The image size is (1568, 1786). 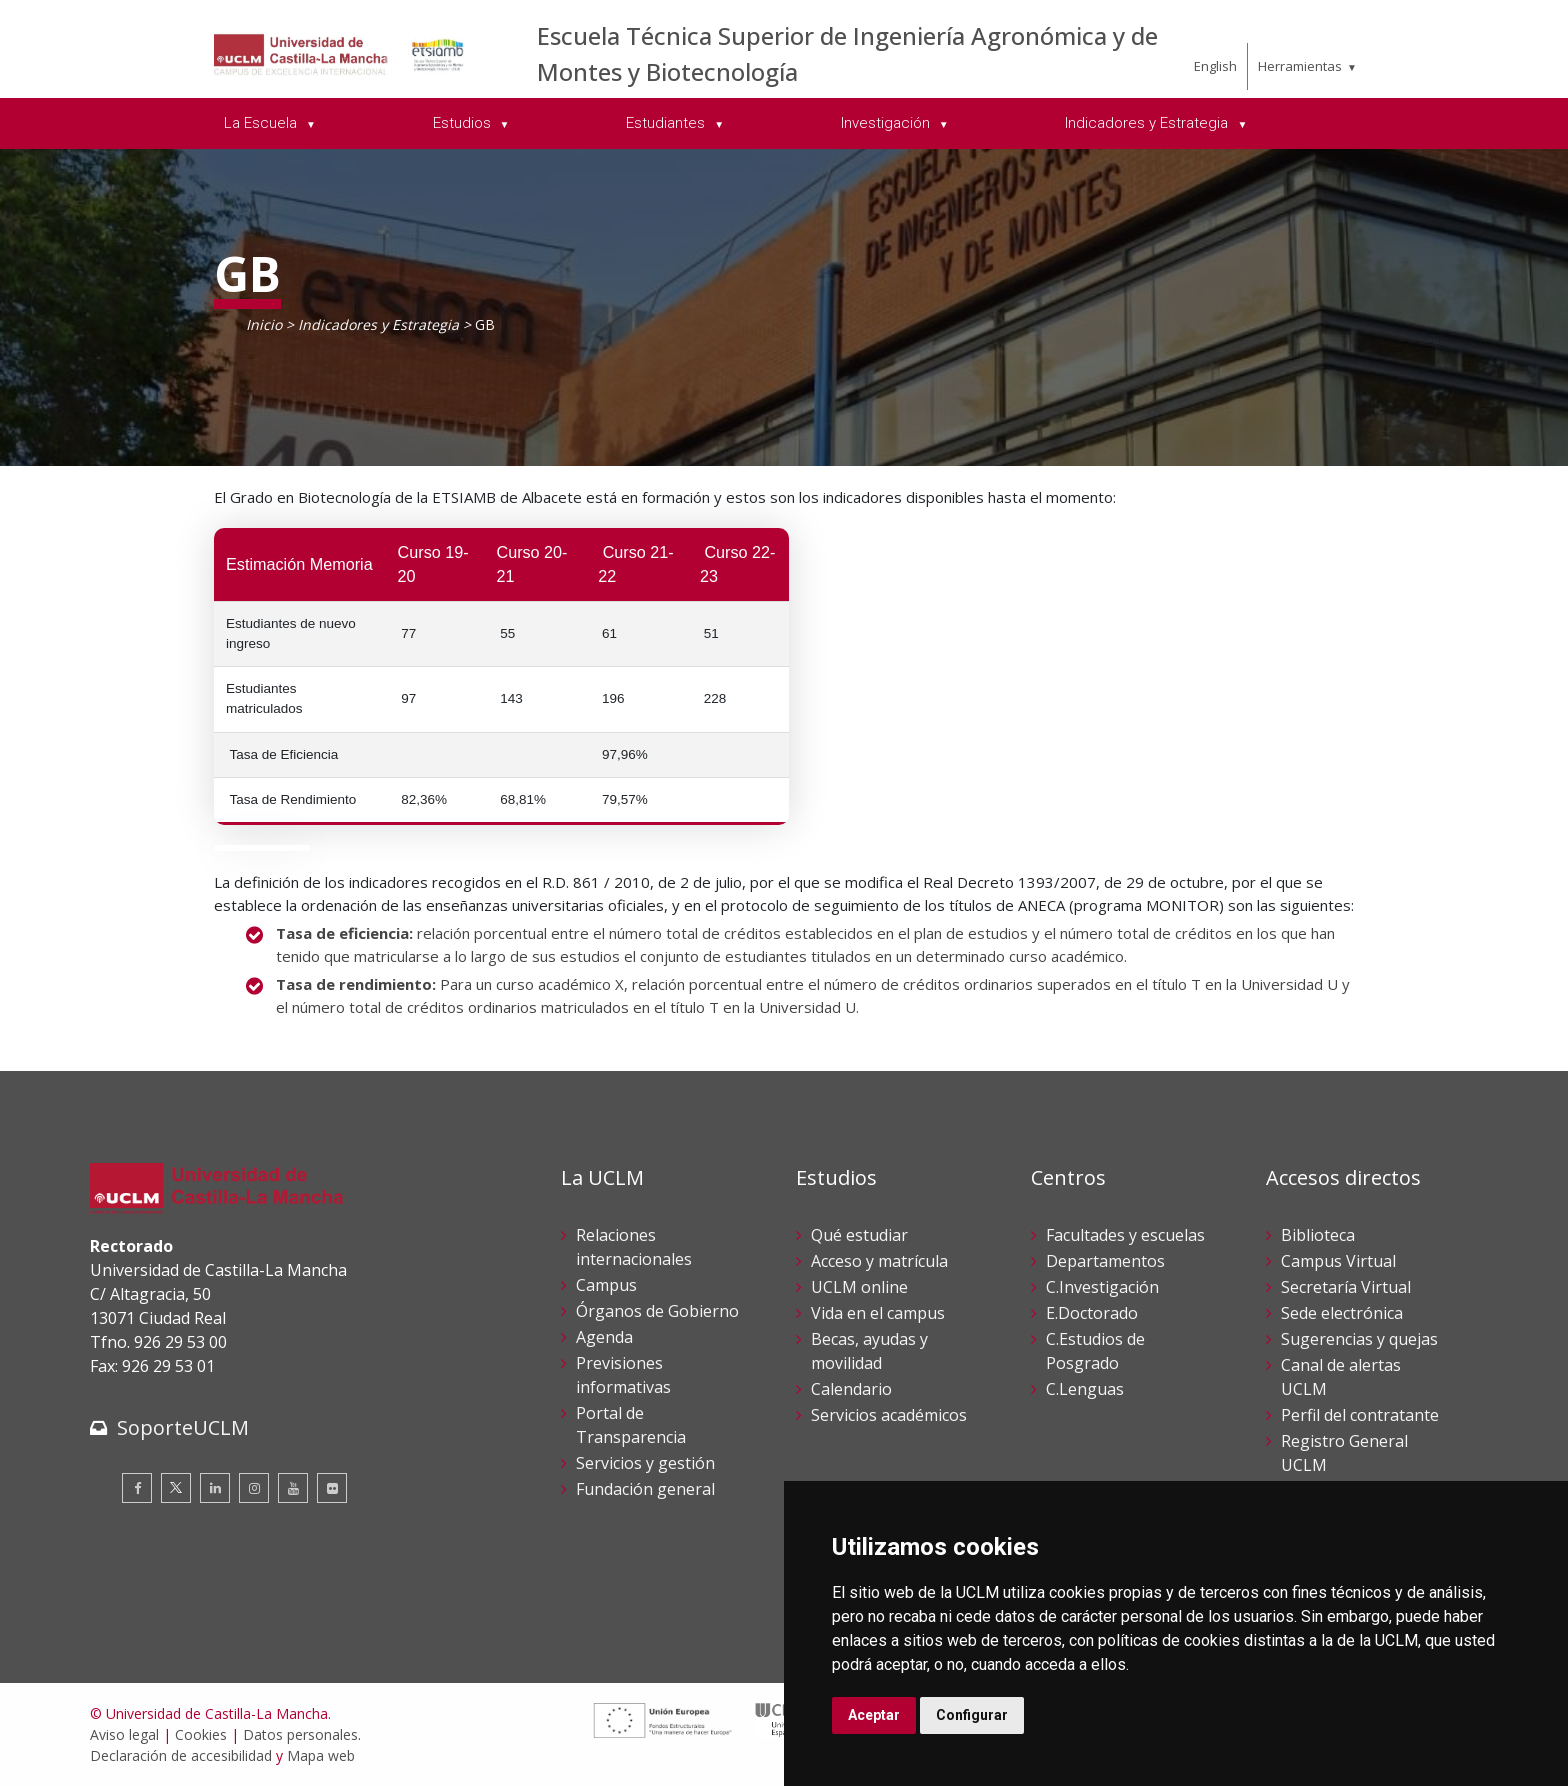 I want to click on Sede electrónica, so click(x=1342, y=1313).